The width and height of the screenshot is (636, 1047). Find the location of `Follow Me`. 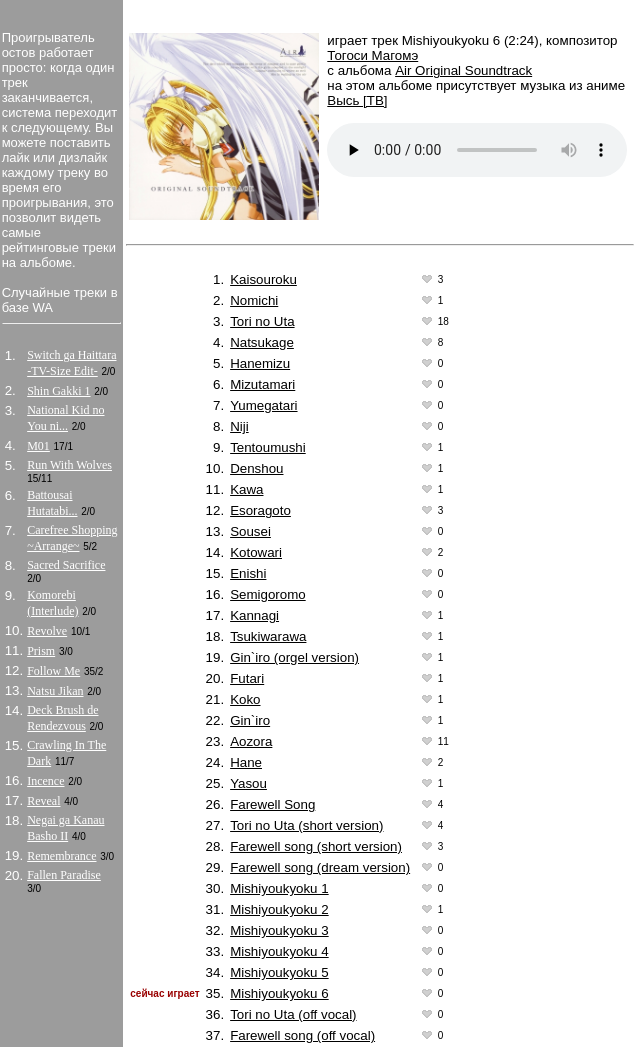

Follow Me is located at coordinates (53, 671).